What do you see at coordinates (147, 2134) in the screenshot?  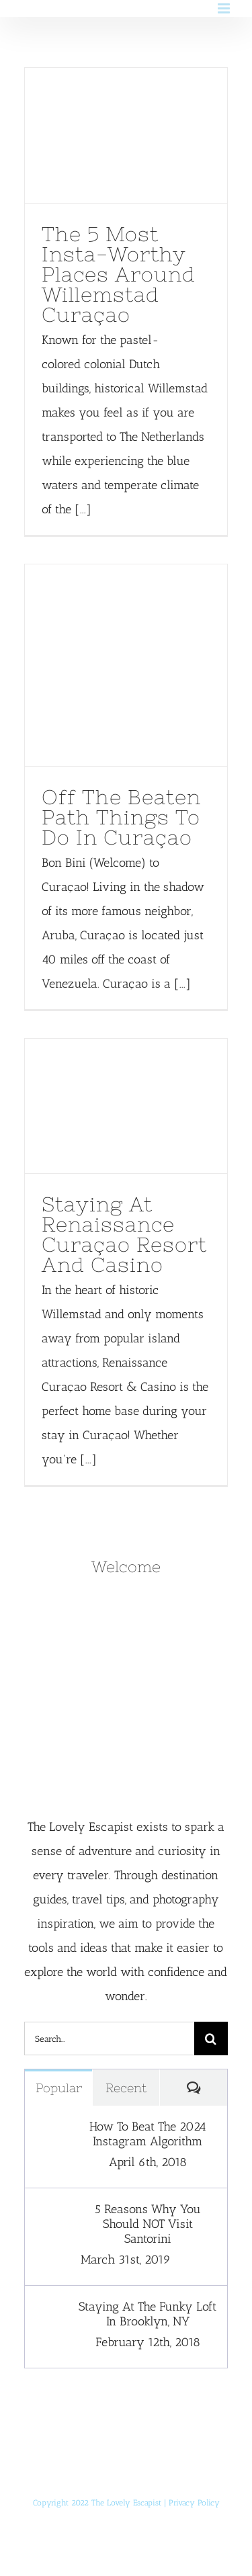 I see `How To Beat The 2024 Instagram Algorithm` at bounding box center [147, 2134].